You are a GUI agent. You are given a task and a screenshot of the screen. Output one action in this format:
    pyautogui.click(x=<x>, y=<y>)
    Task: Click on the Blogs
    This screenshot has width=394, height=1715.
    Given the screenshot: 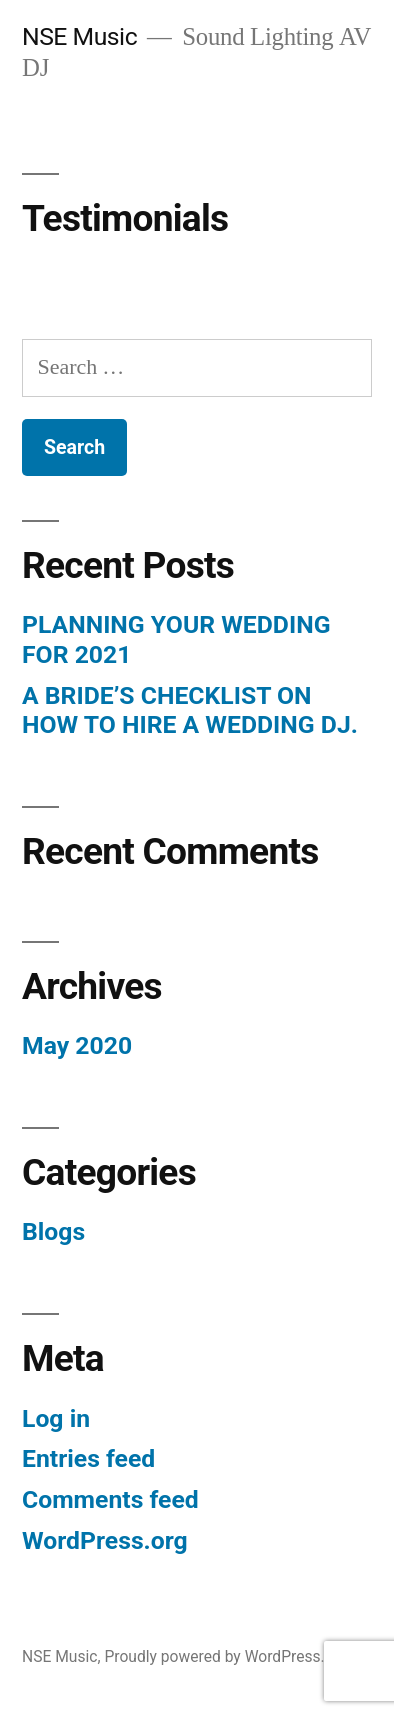 What is the action you would take?
    pyautogui.click(x=53, y=1231)
    